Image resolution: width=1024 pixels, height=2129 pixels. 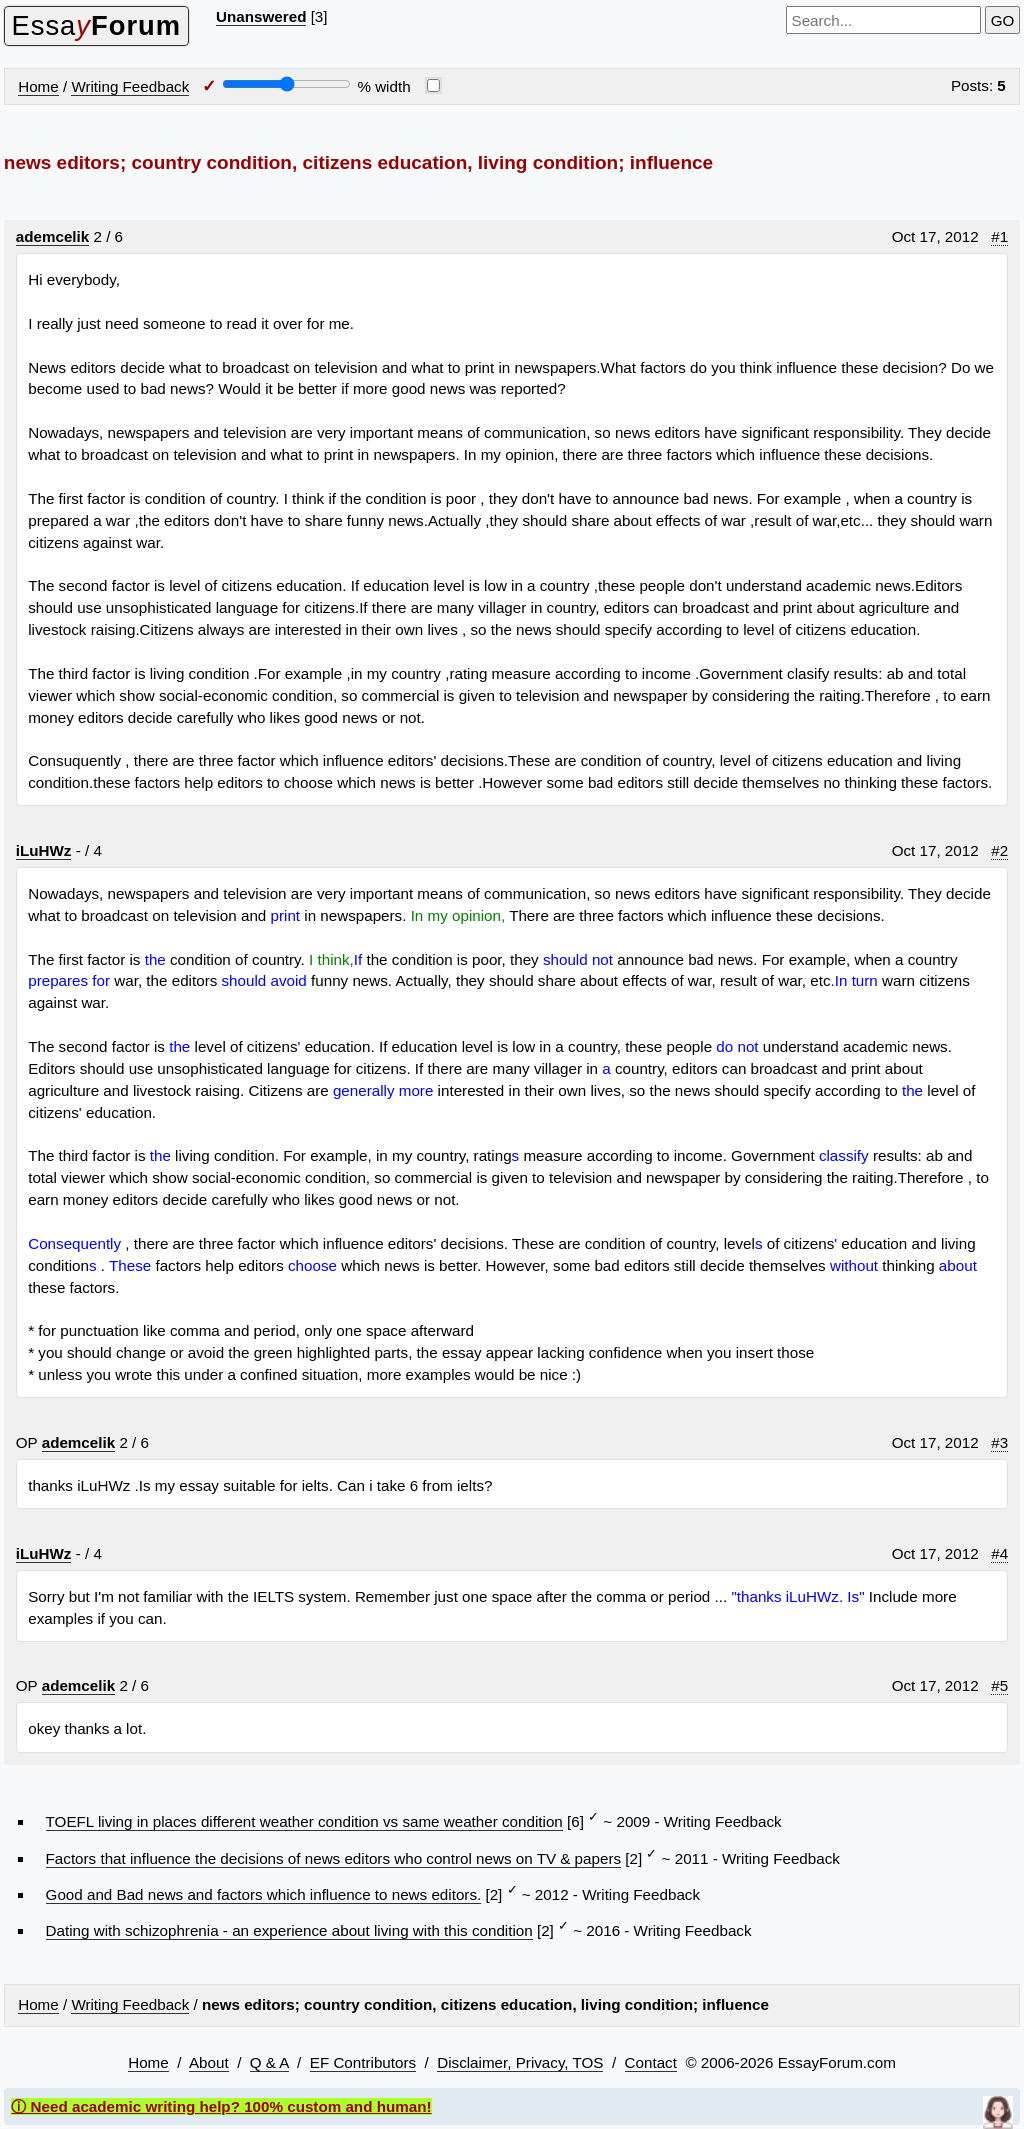 What do you see at coordinates (999, 1442) in the screenshot?
I see `#3` at bounding box center [999, 1442].